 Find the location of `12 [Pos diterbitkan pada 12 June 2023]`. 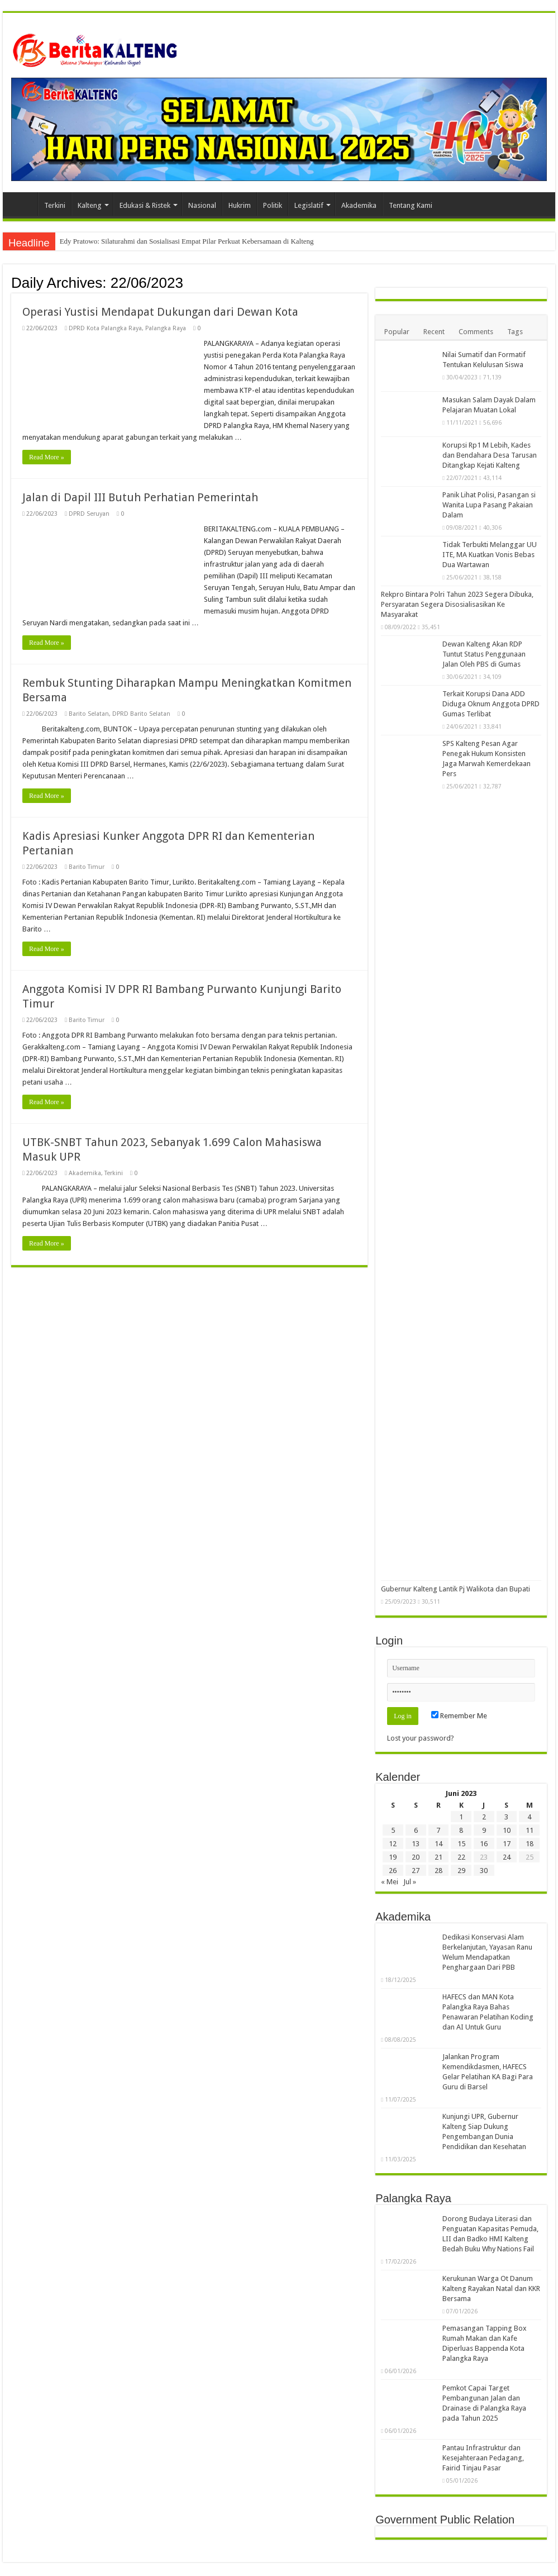

12 [Pos diterbitkan pada 12 June 2023] is located at coordinates (393, 1844).